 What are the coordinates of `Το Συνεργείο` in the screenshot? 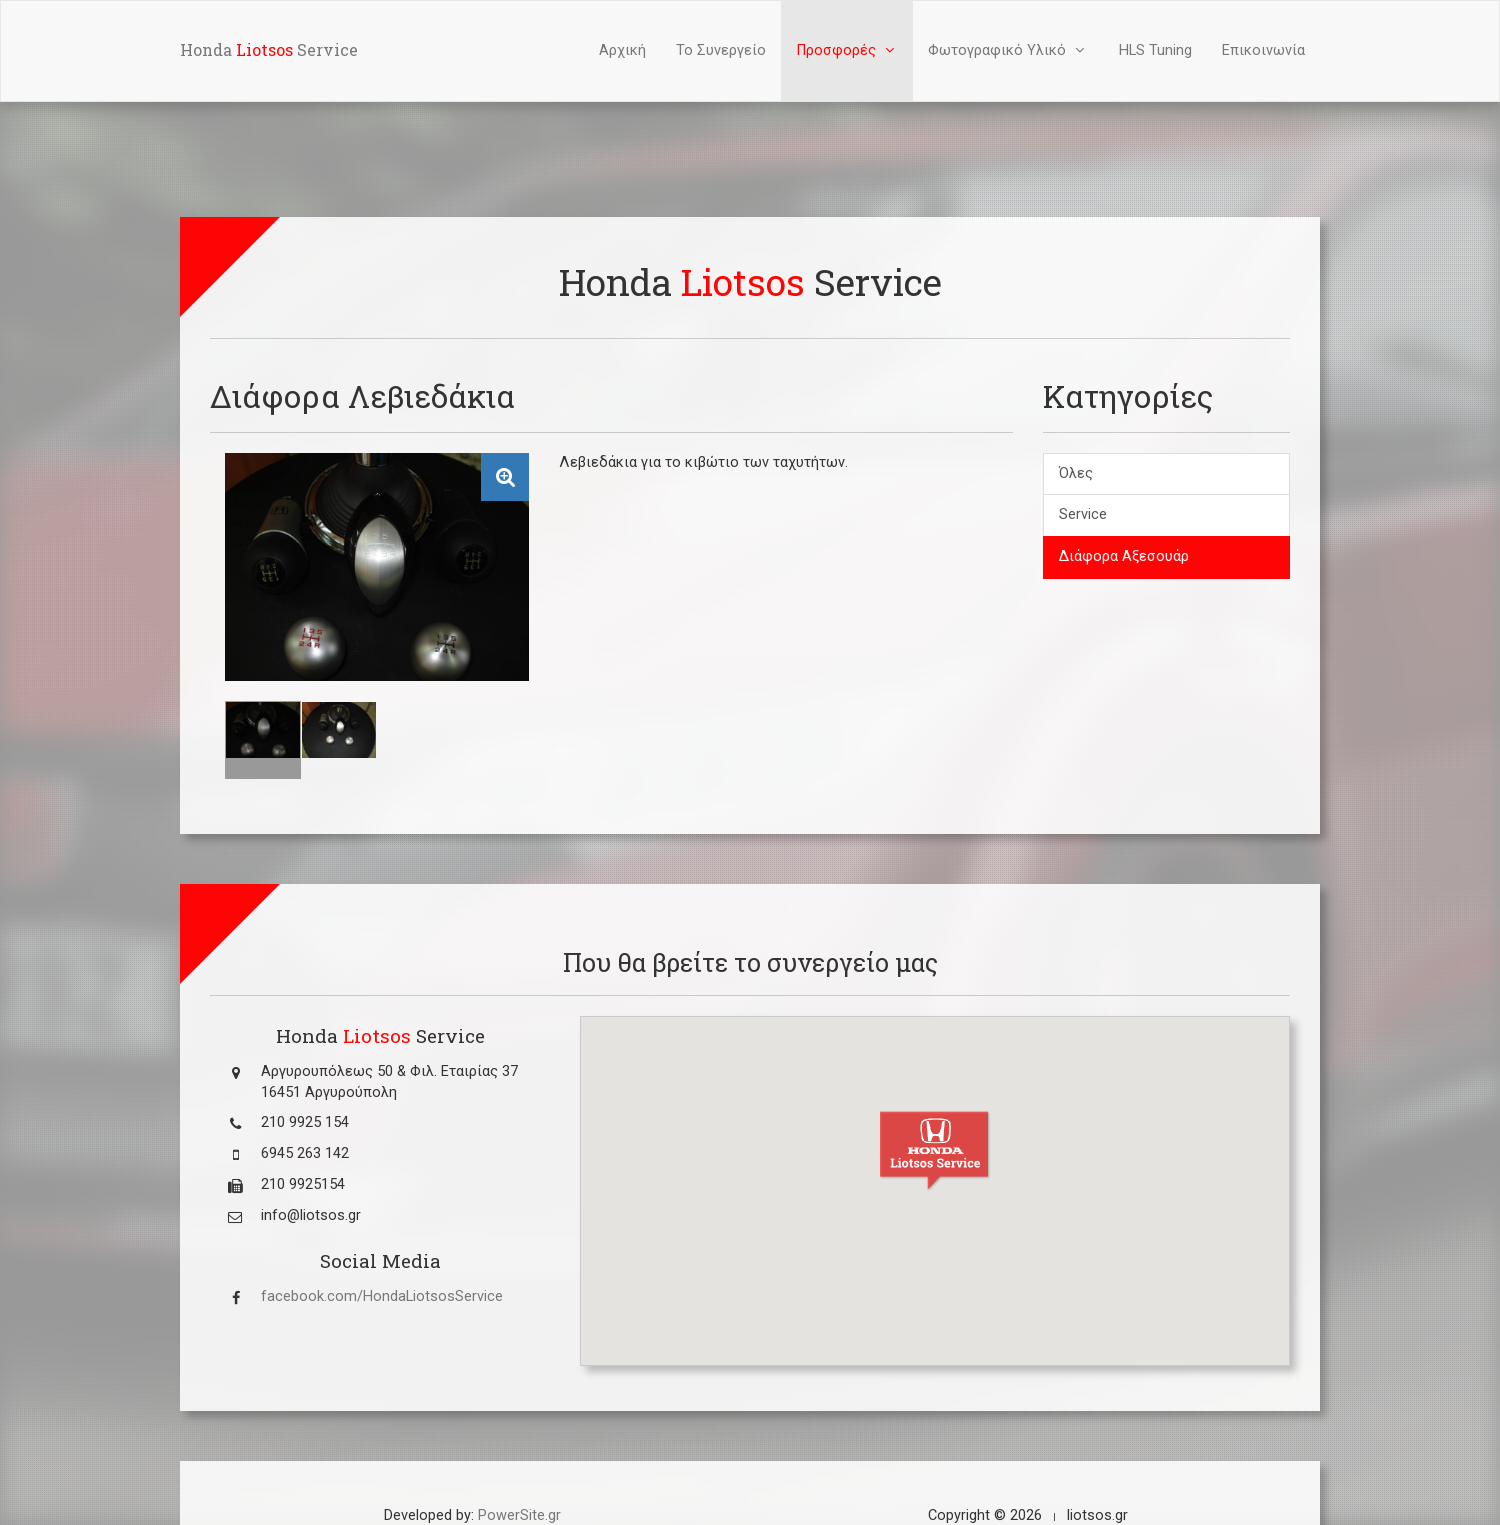 It's located at (721, 50).